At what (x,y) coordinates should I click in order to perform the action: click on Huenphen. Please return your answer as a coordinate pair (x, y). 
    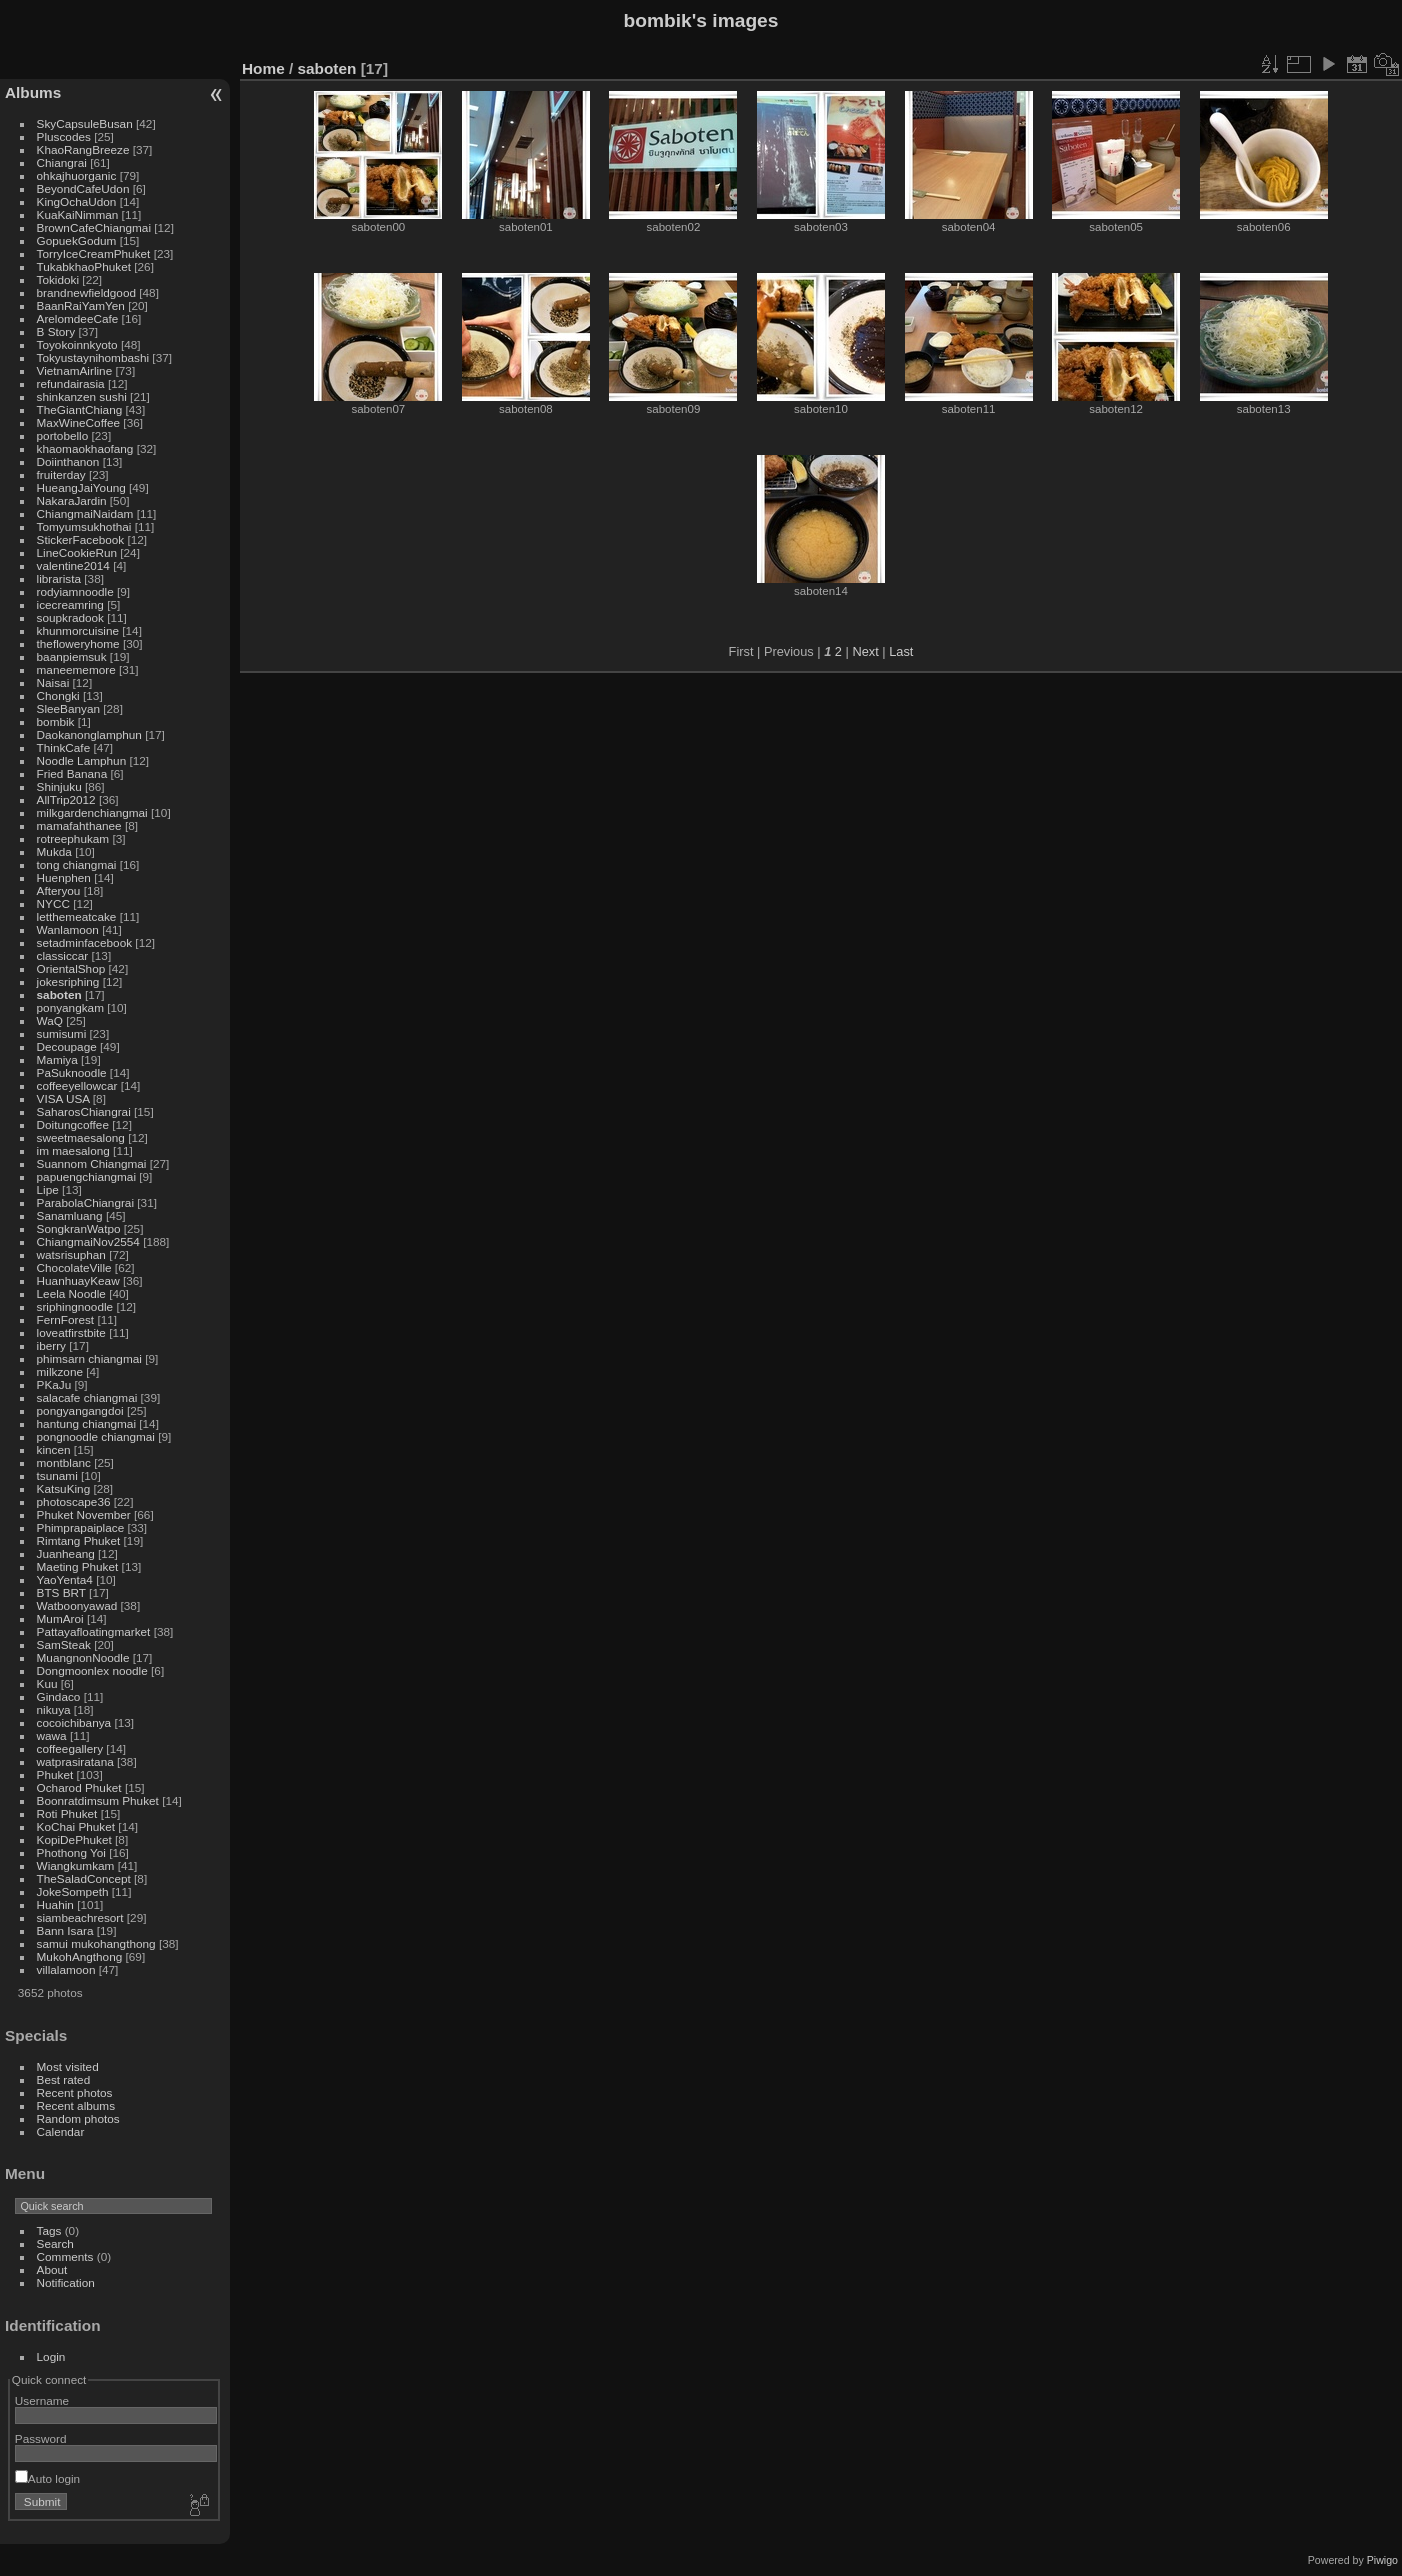
    Looking at the image, I should click on (64, 877).